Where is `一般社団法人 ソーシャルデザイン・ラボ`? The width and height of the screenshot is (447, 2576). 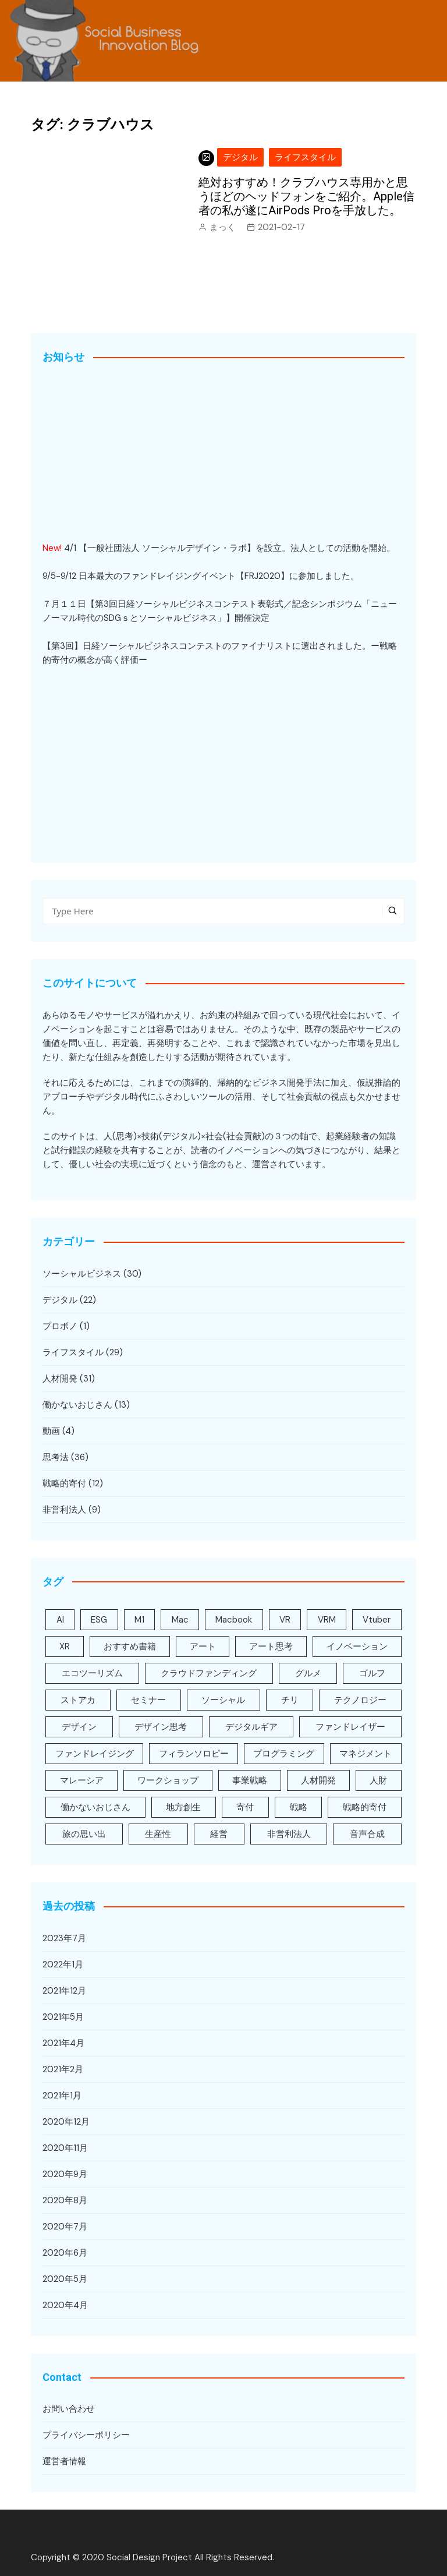 一般社団法人 ソーシャルデザイン・ラボ is located at coordinates (167, 548).